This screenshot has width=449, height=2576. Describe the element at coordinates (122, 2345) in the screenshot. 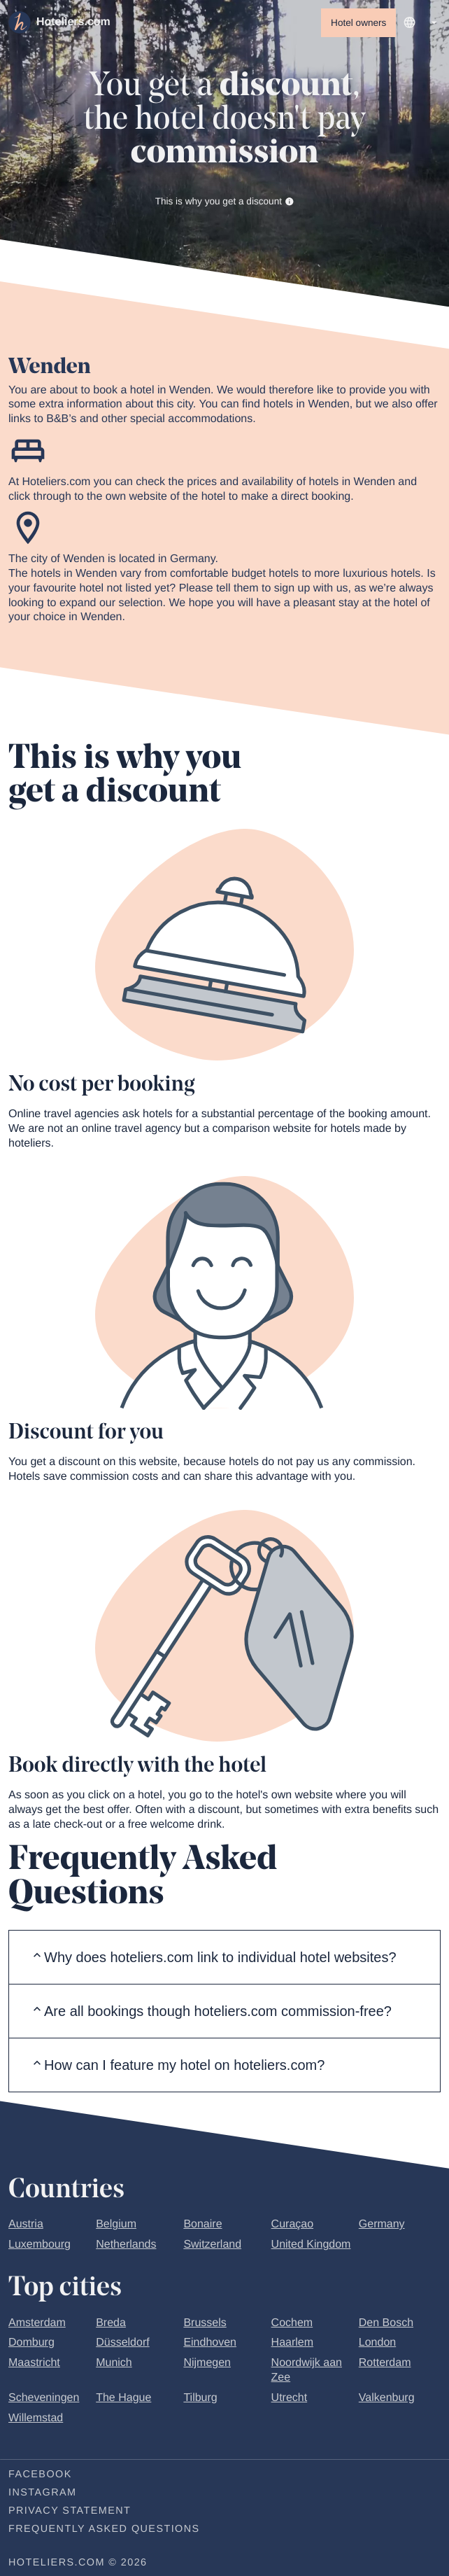

I see `Düsseldorf` at that location.